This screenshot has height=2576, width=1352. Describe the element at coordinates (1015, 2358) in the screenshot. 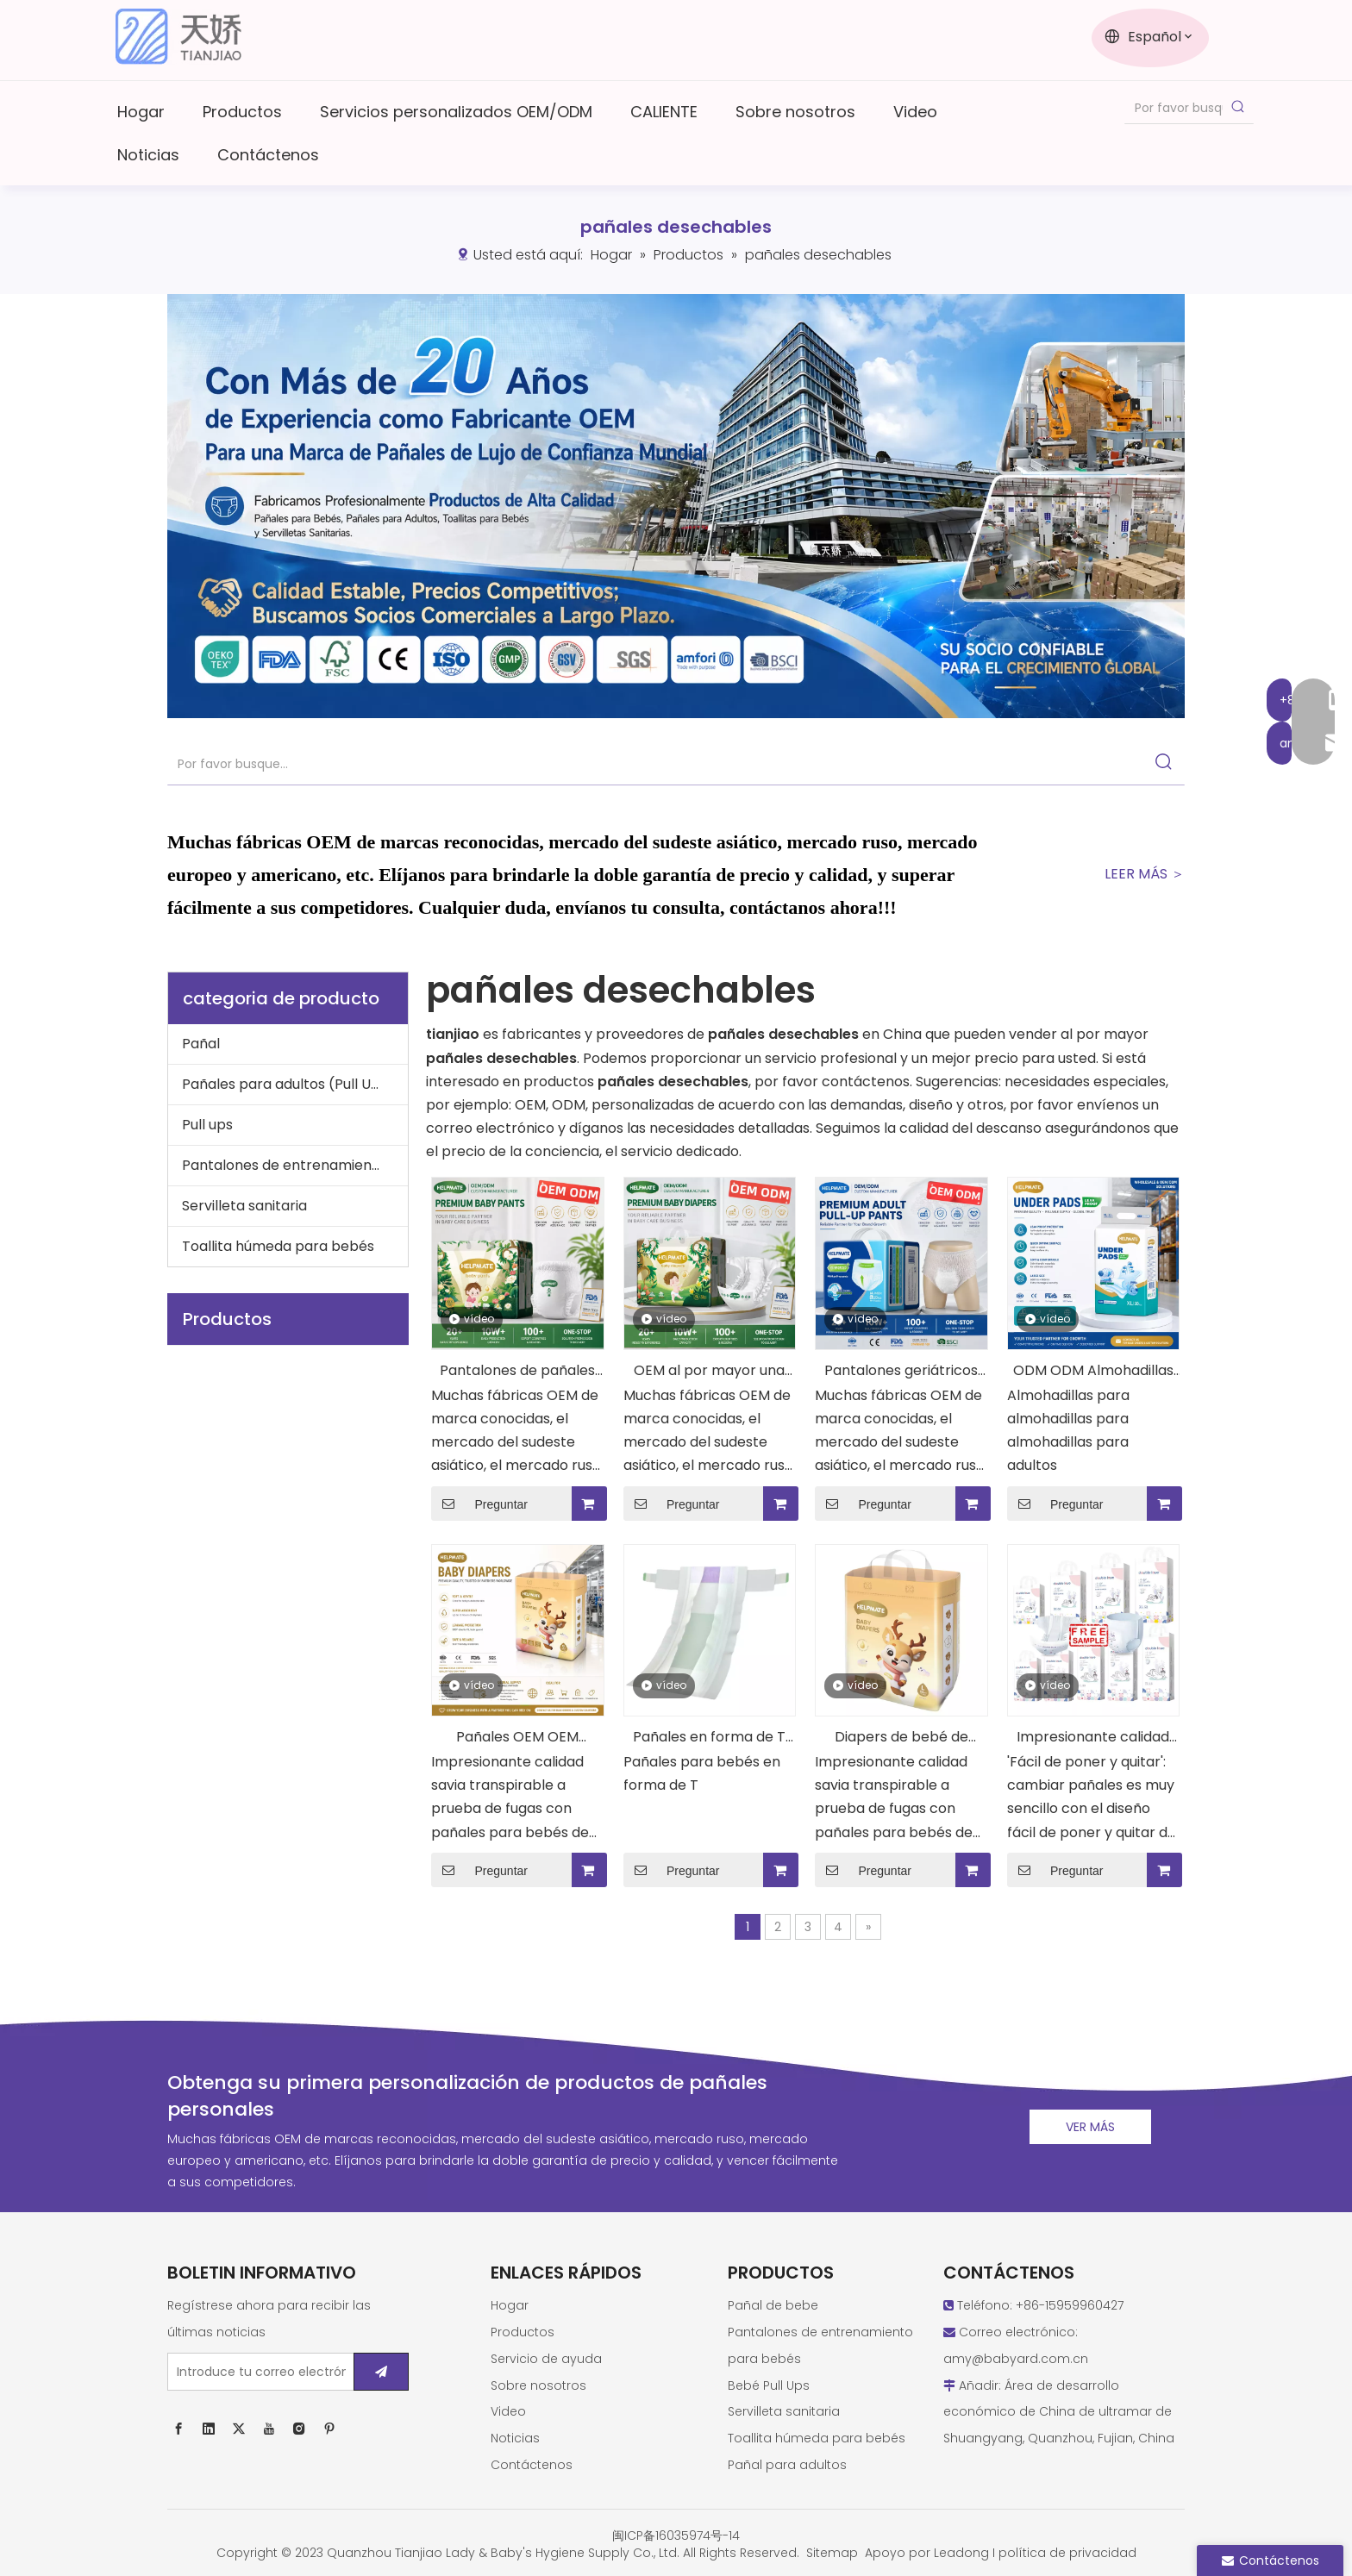

I see `amy@babyard.com.cn` at that location.